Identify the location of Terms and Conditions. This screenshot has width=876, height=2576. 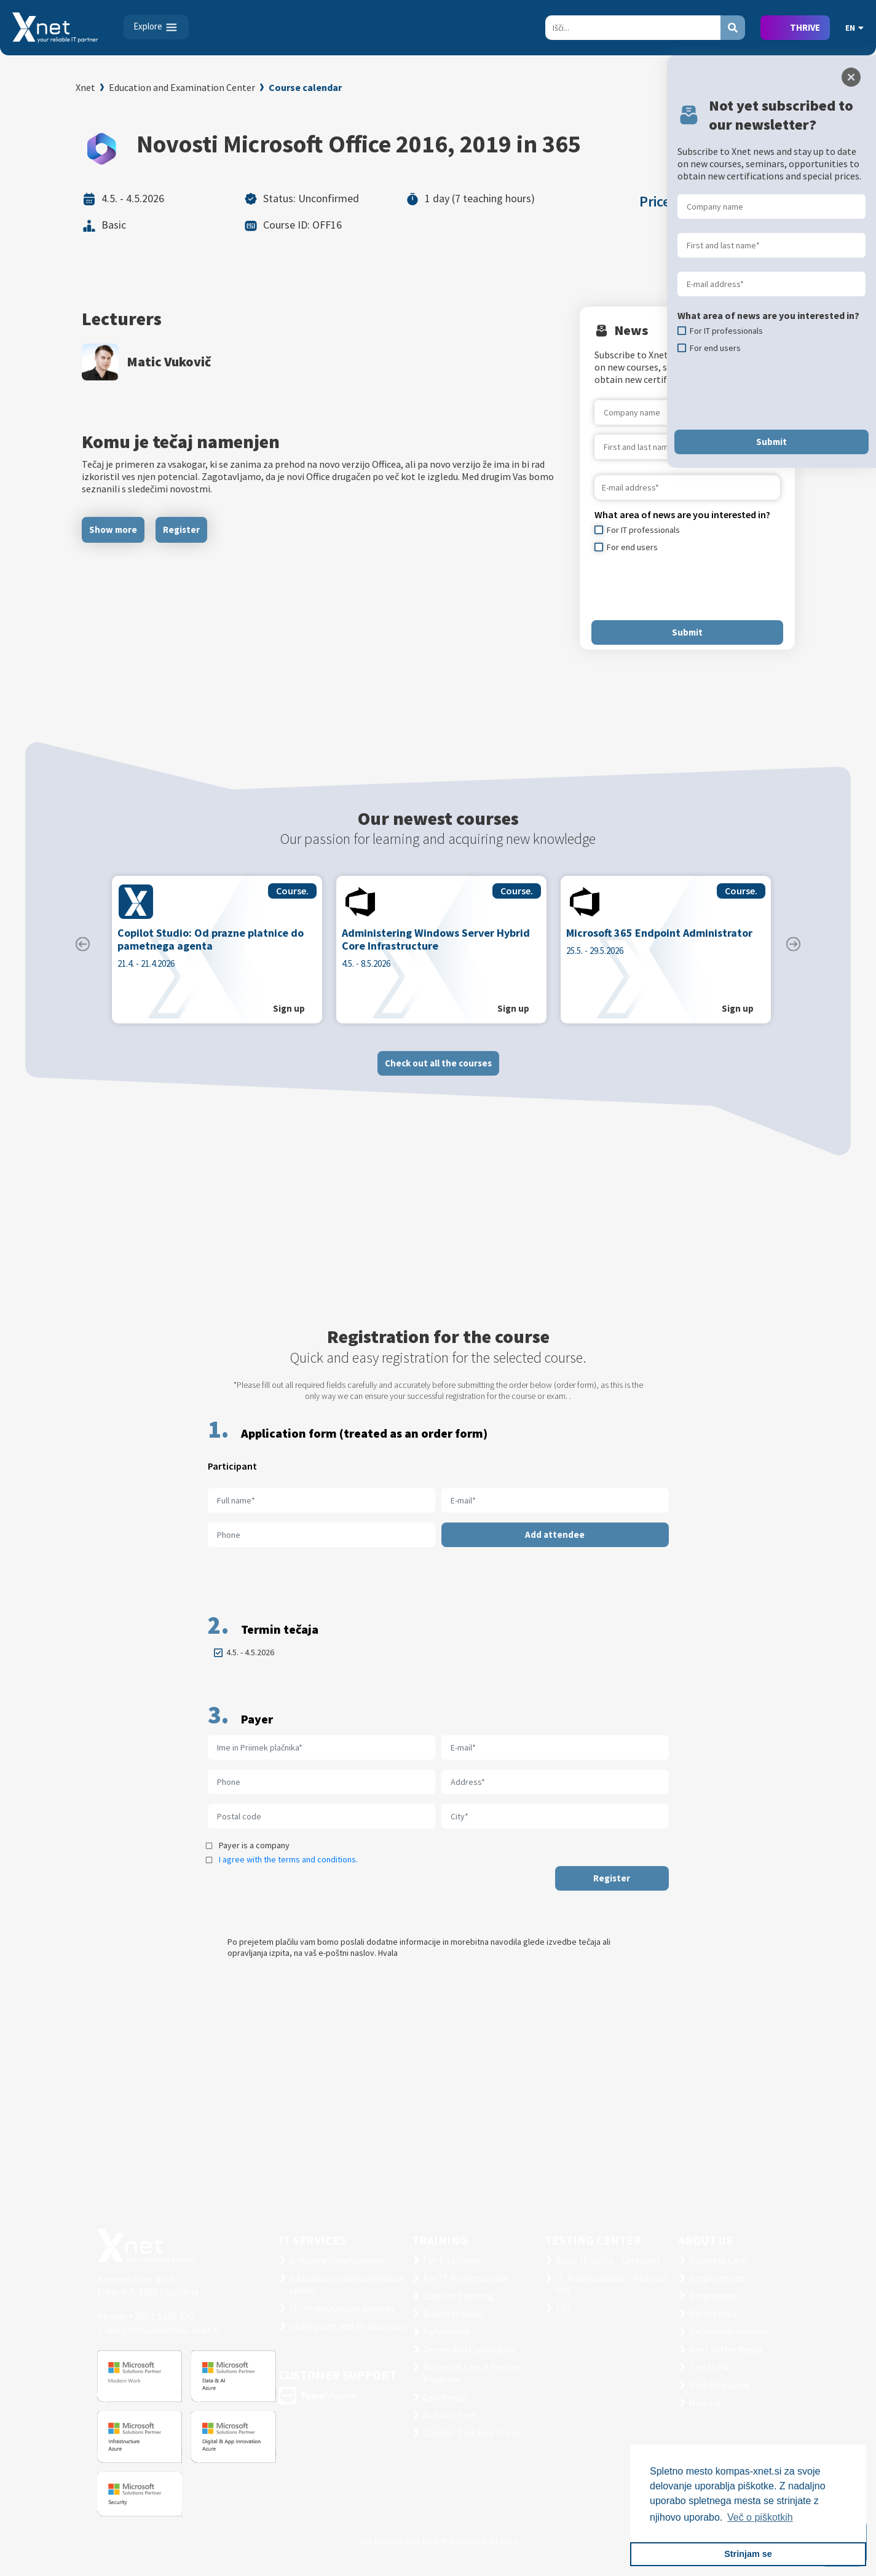
(469, 2349).